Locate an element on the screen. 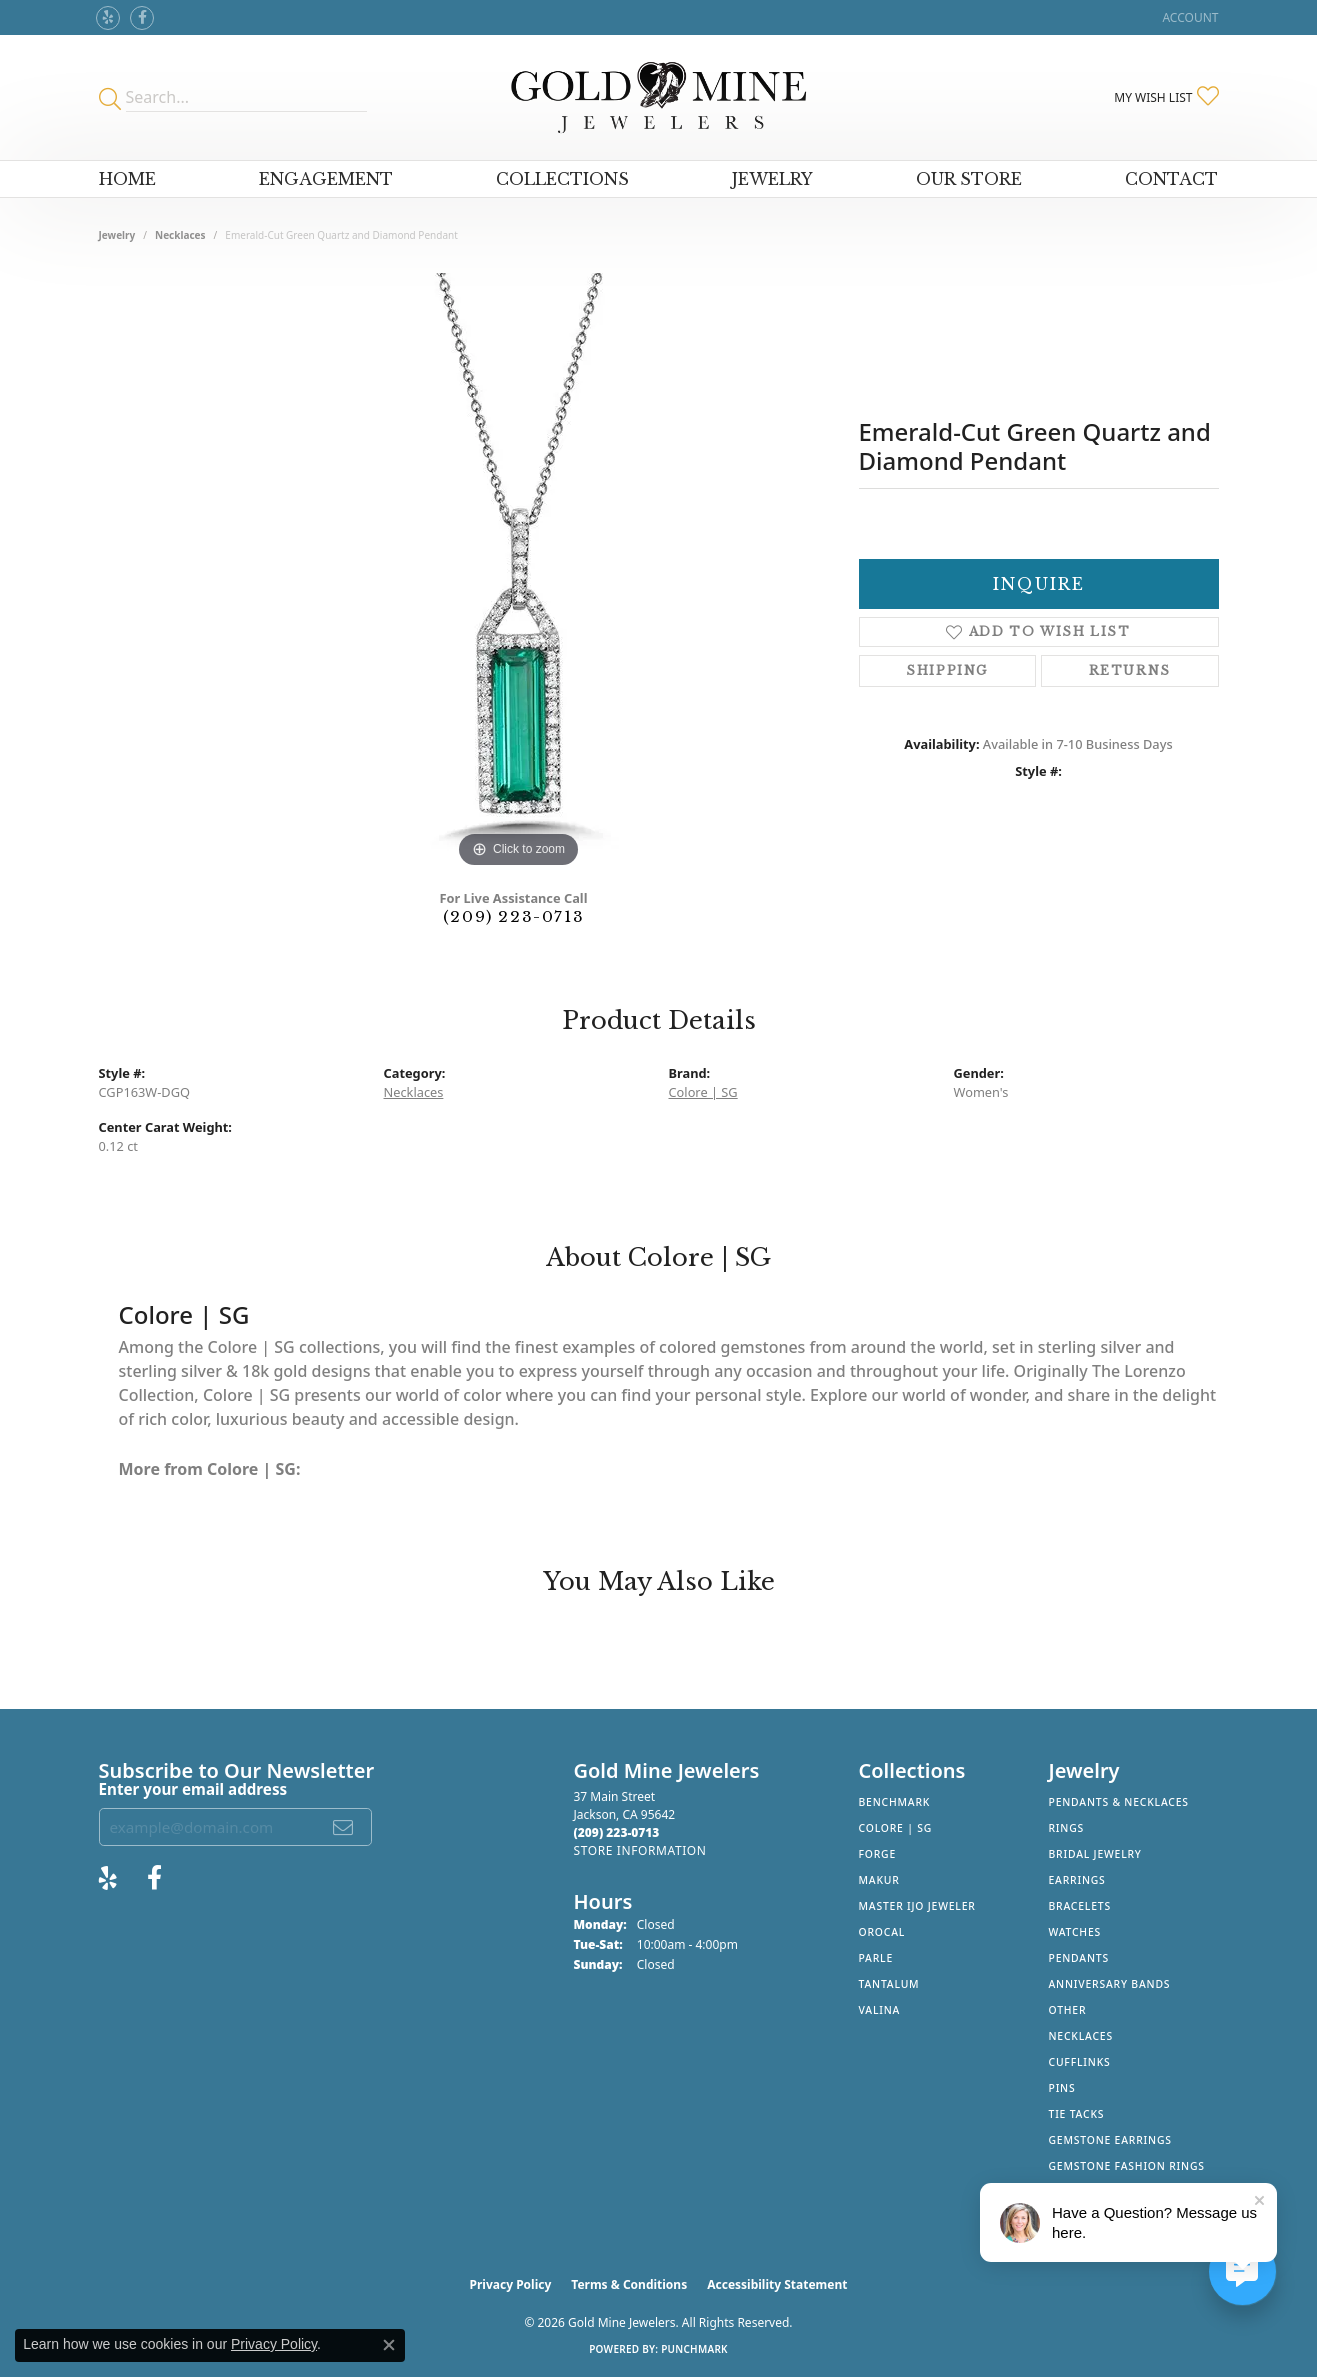 The width and height of the screenshot is (1317, 2377). Collections [button] is located at coordinates (562, 179).